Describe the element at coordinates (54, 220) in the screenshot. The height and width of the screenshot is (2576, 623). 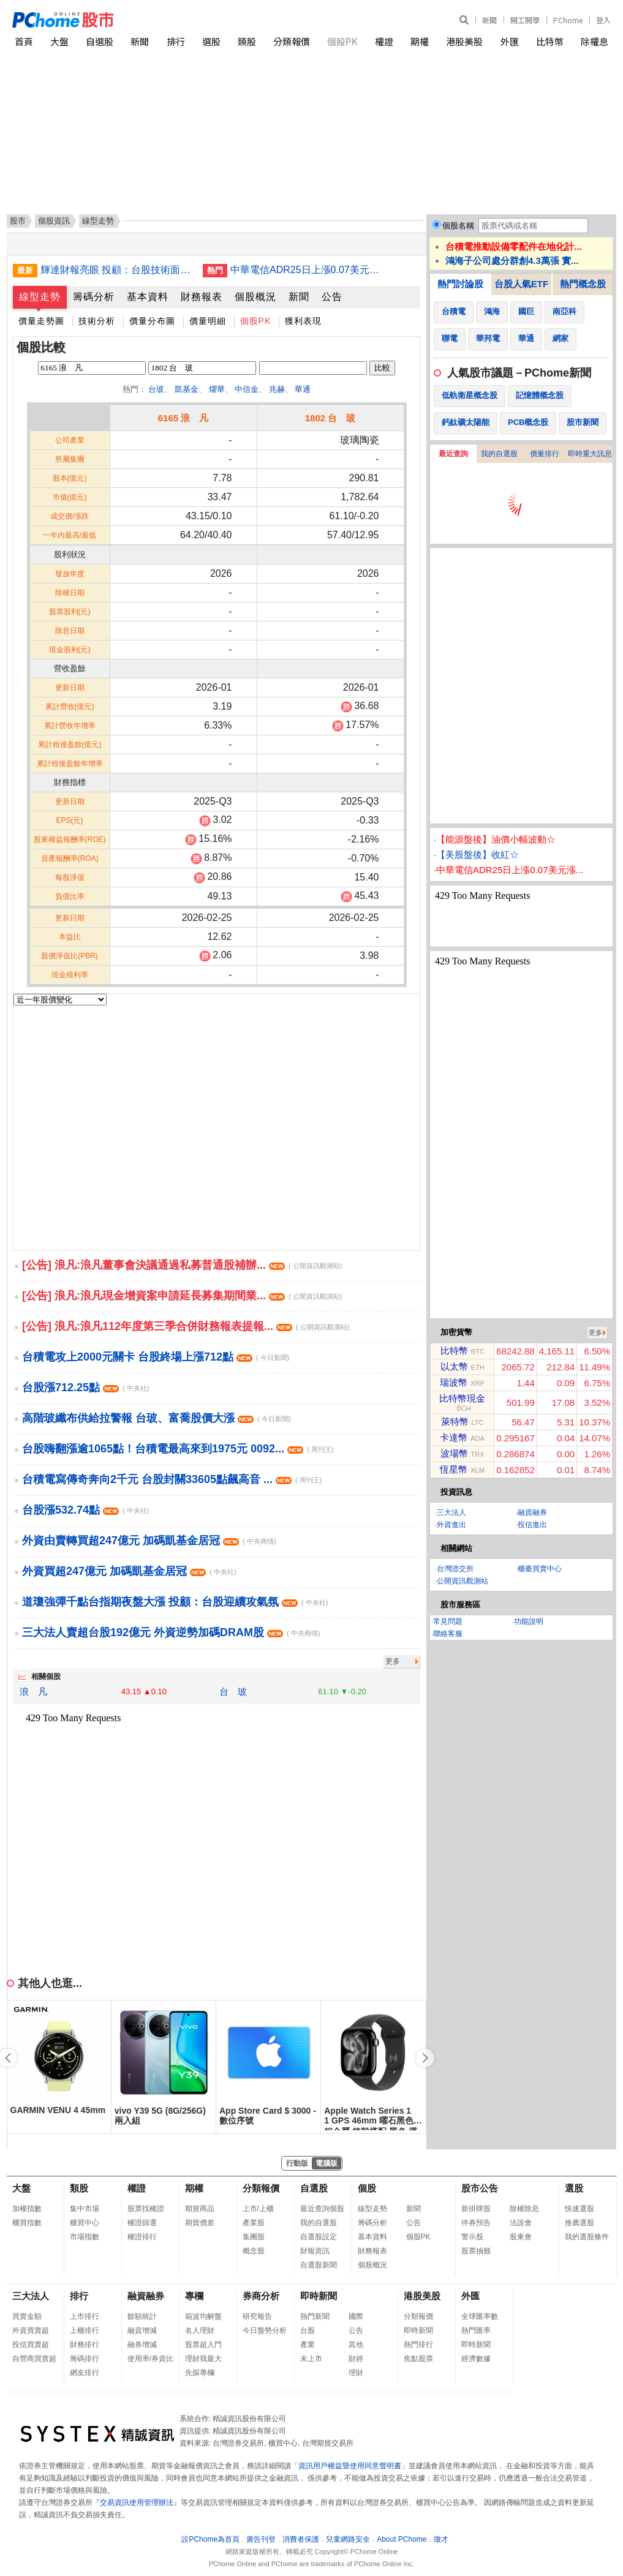
I see `個股資訊` at that location.